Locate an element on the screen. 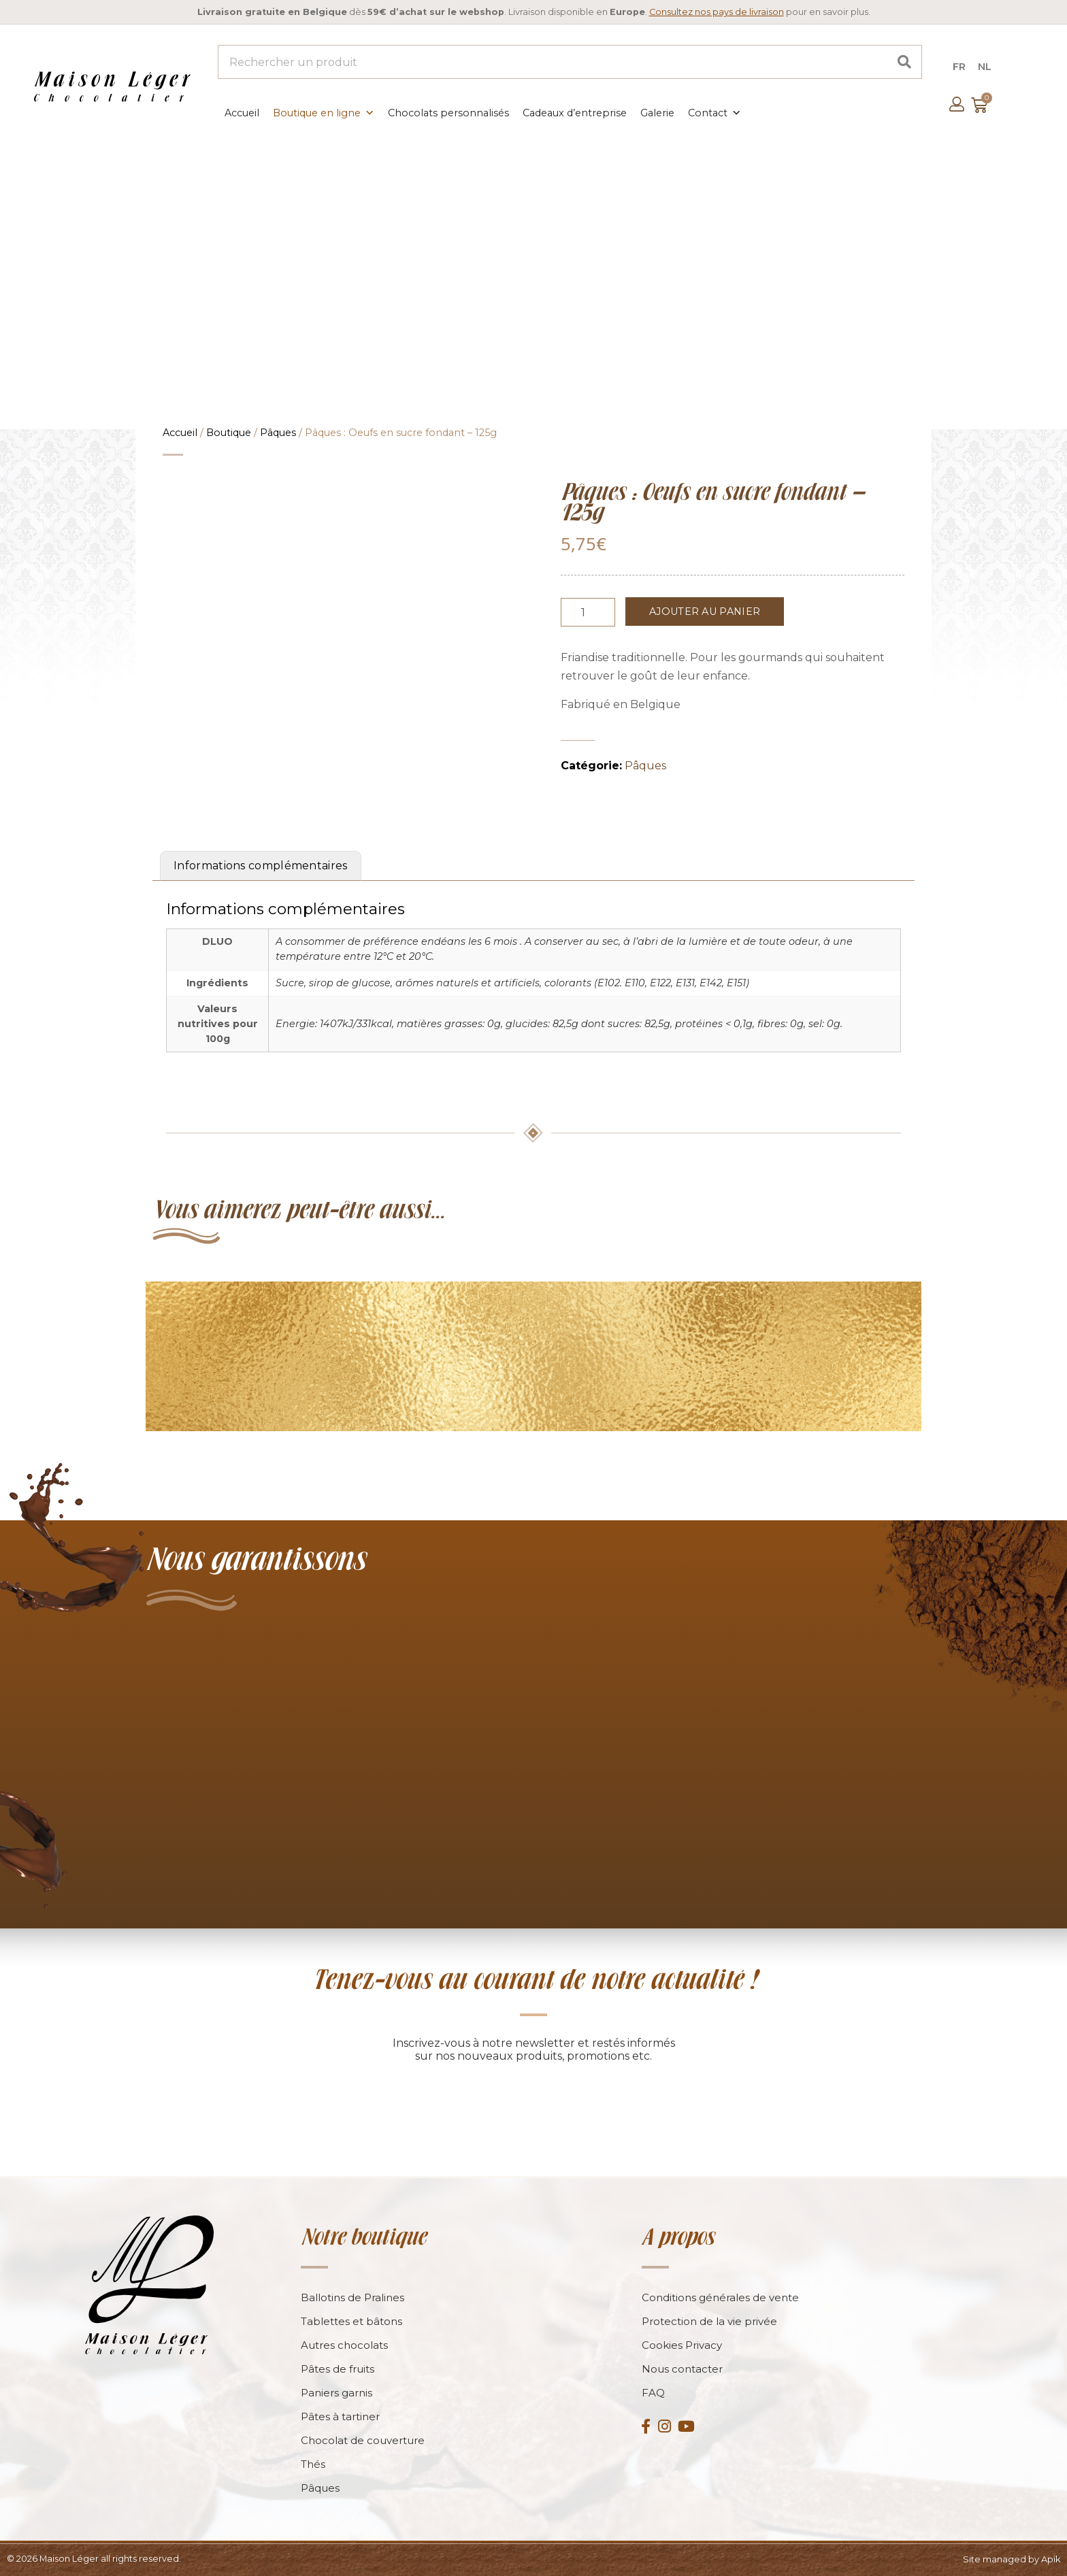  Contact is located at coordinates (714, 113).